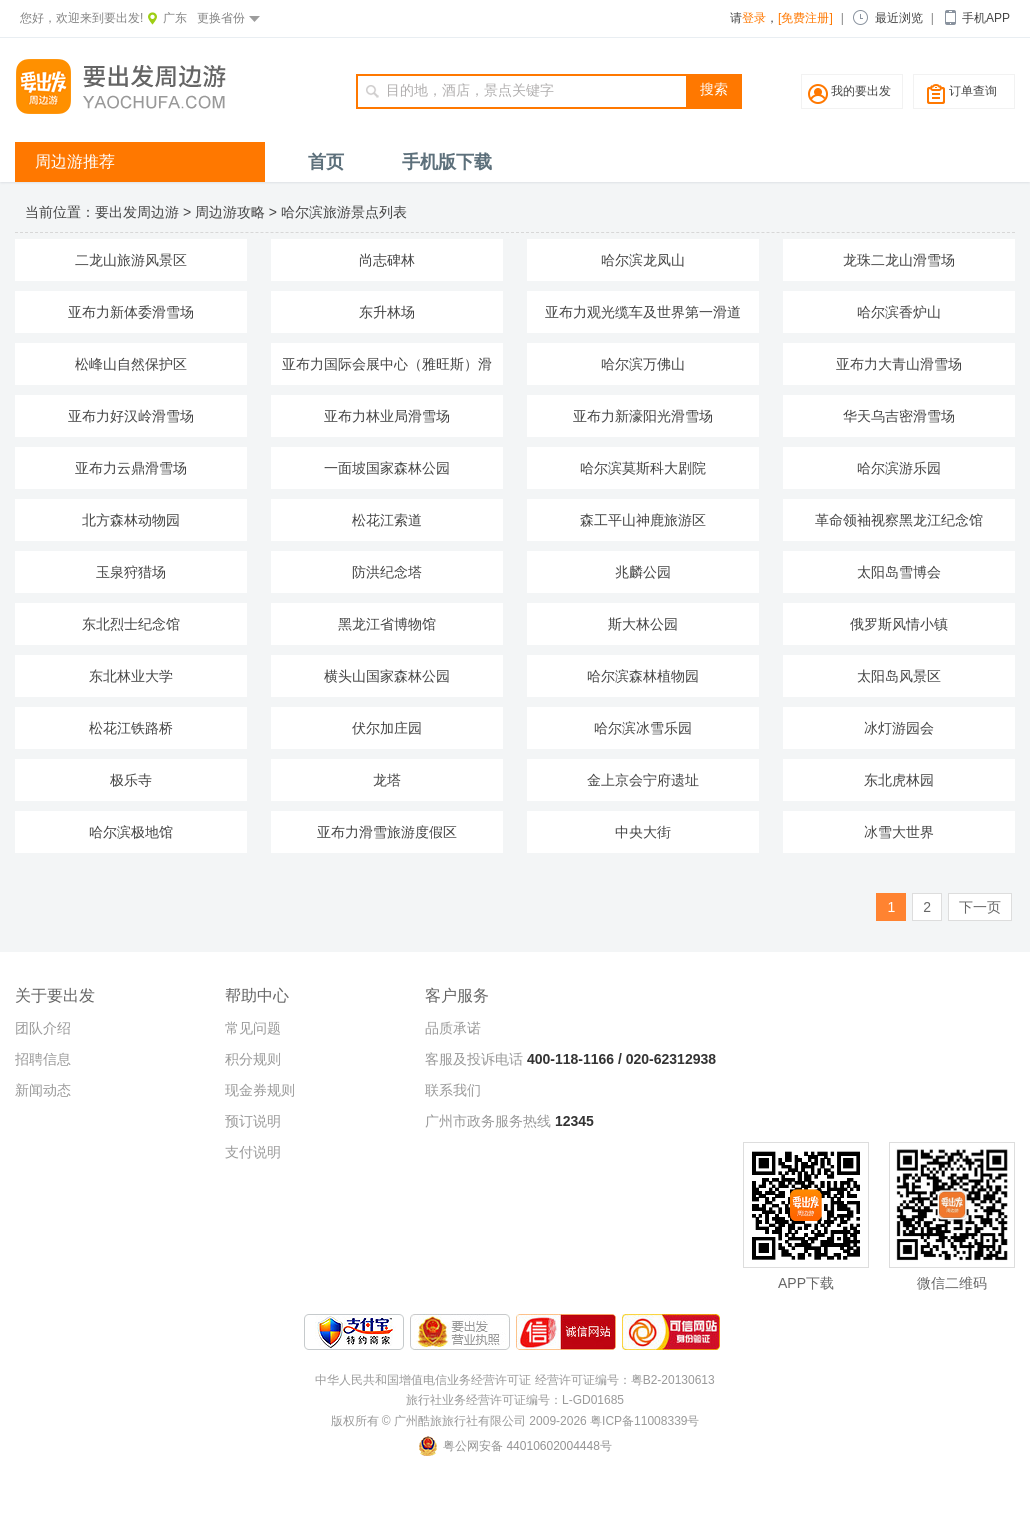 The width and height of the screenshot is (1030, 1513). What do you see at coordinates (474, 1059) in the screenshot?
I see `客服及投诉电话` at bounding box center [474, 1059].